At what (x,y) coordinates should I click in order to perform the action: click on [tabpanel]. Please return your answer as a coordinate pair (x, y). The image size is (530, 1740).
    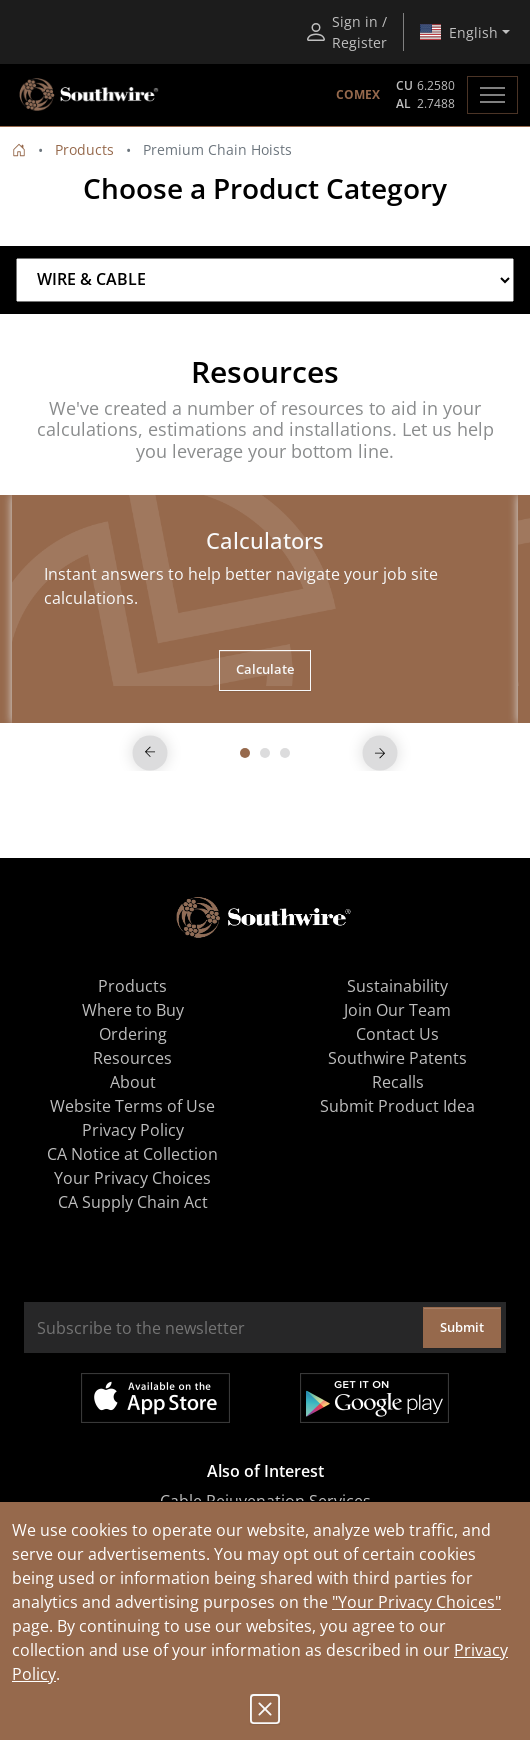
    Looking at the image, I should click on (265, 608).